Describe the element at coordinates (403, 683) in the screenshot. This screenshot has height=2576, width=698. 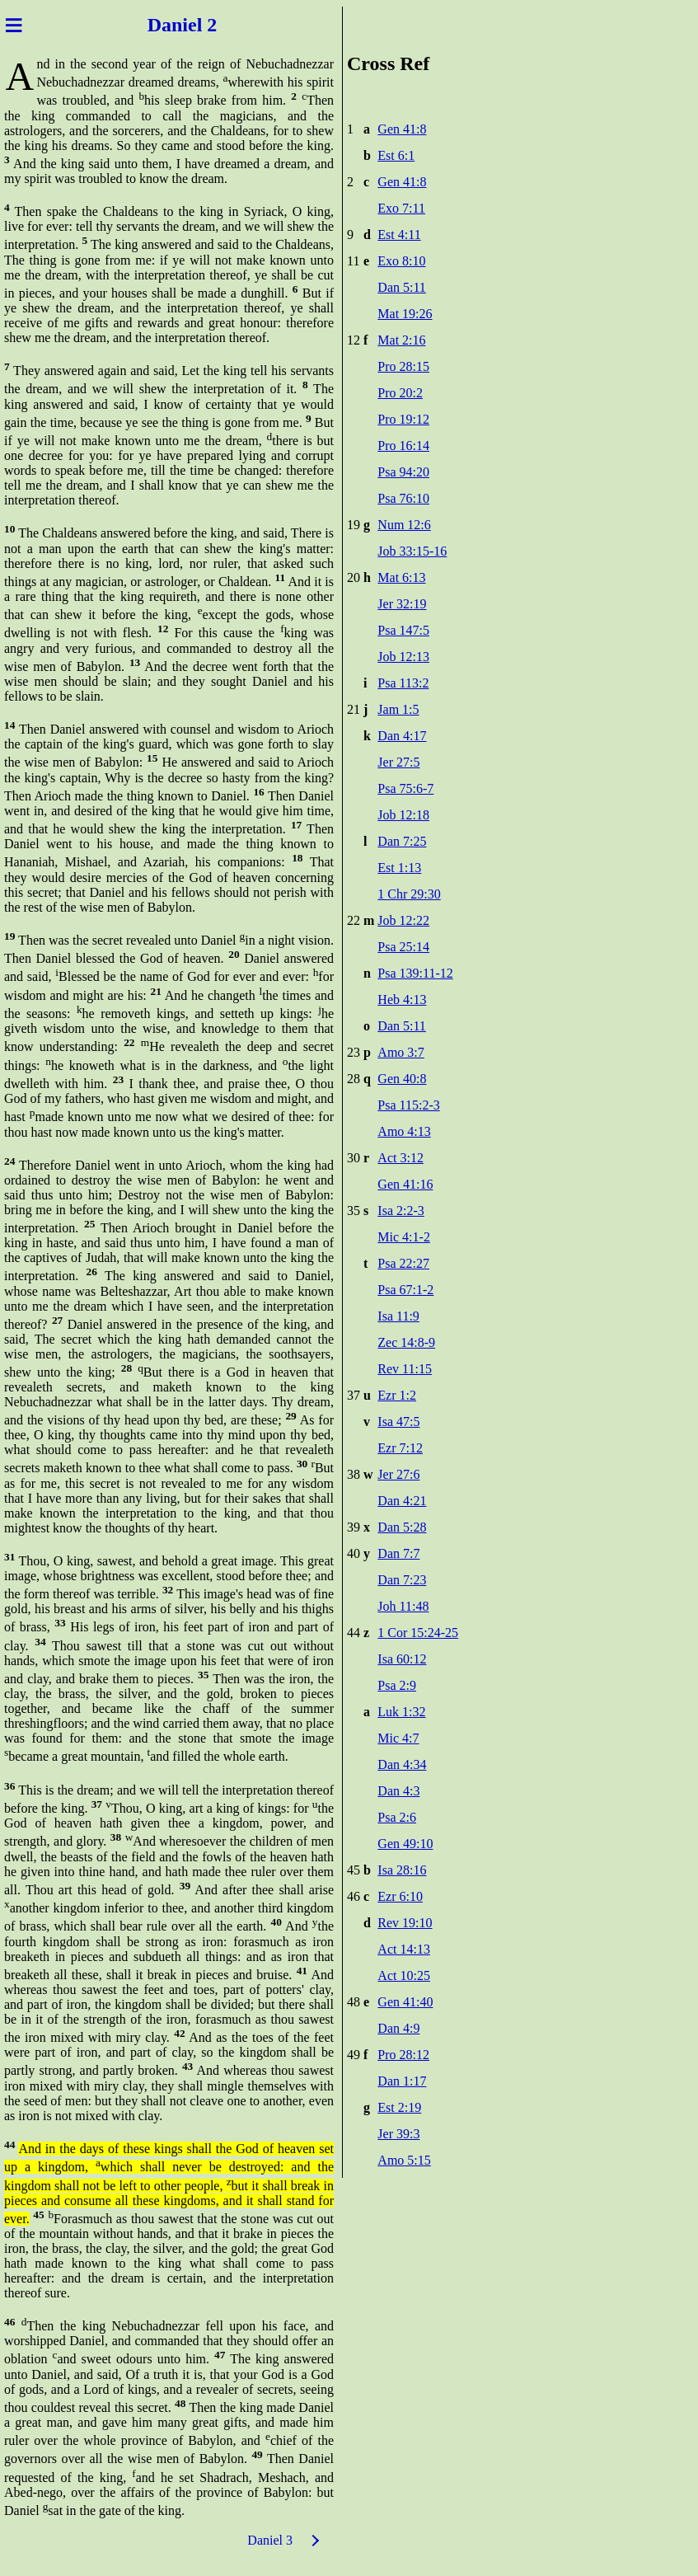
I see `Psa 113:2` at that location.